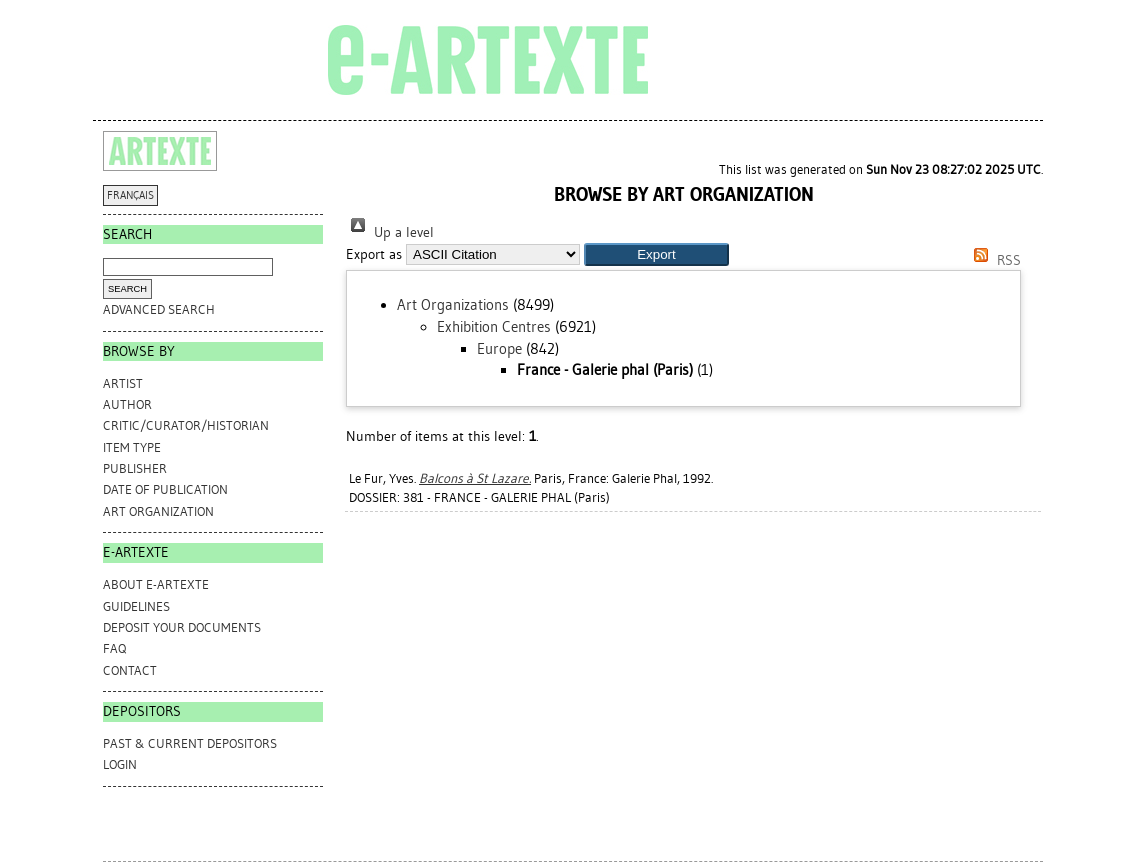  I want to click on Login, so click(120, 764).